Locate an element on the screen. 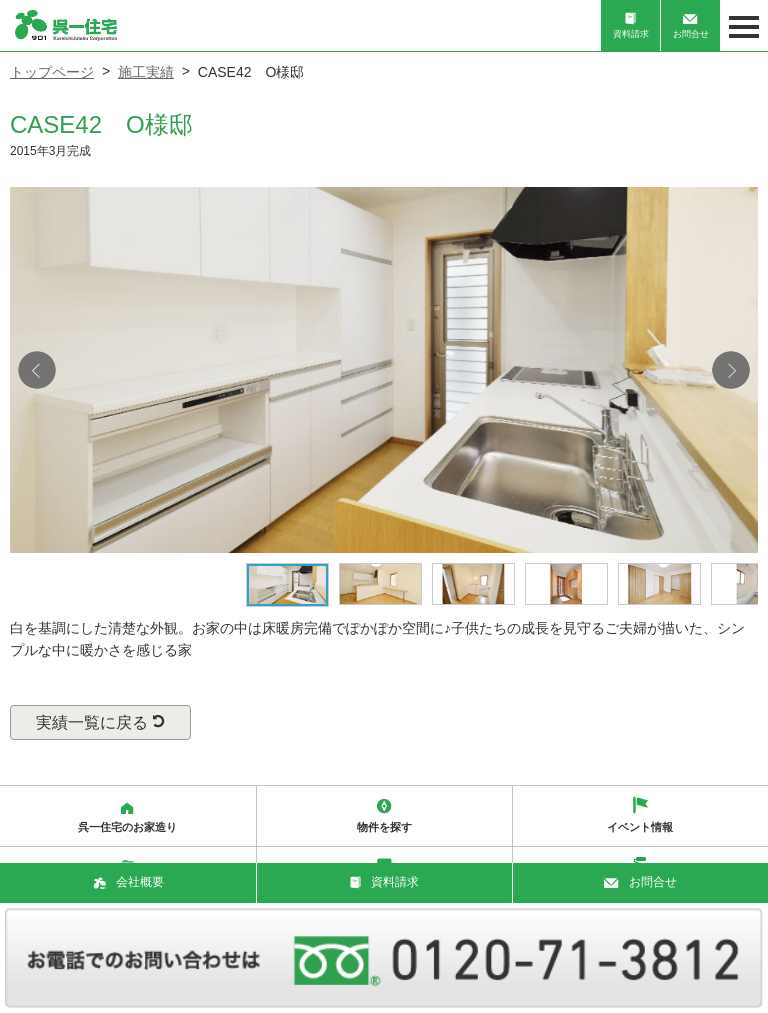 The height and width of the screenshot is (1013, 768). [option] is located at coordinates (384, 370).